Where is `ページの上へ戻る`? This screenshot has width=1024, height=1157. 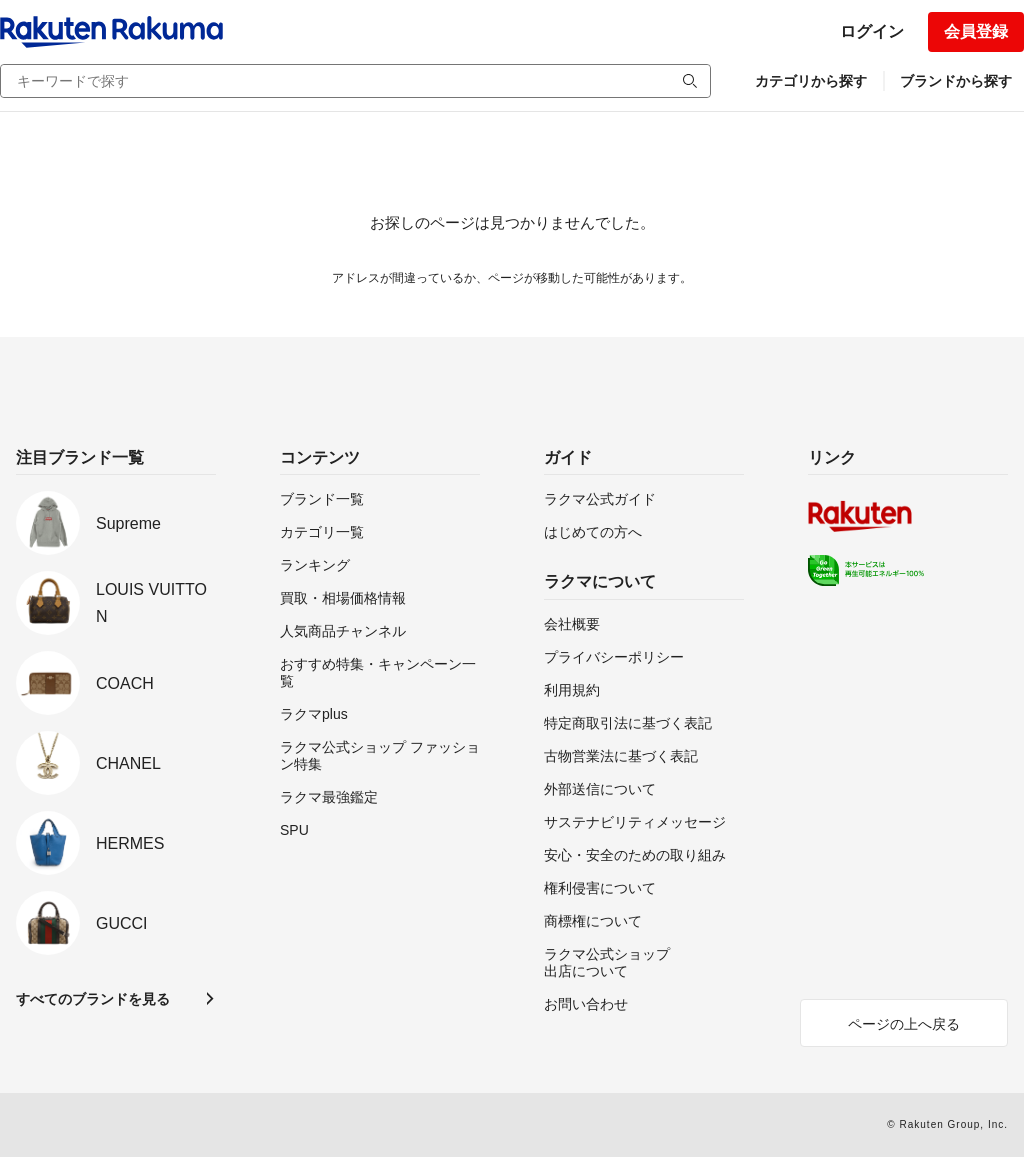 ページの上へ戻る is located at coordinates (904, 1024).